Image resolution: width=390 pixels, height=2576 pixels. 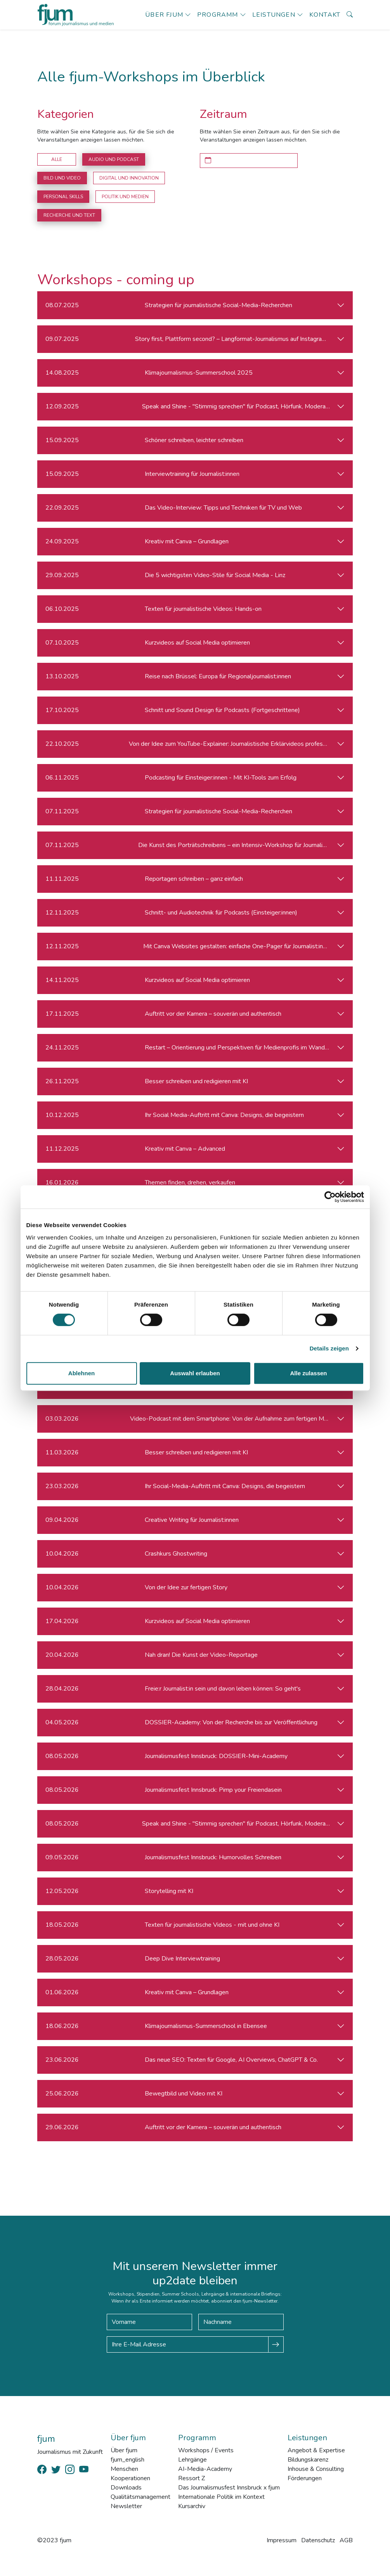 I want to click on Inhouse & Consulting, so click(x=316, y=2469).